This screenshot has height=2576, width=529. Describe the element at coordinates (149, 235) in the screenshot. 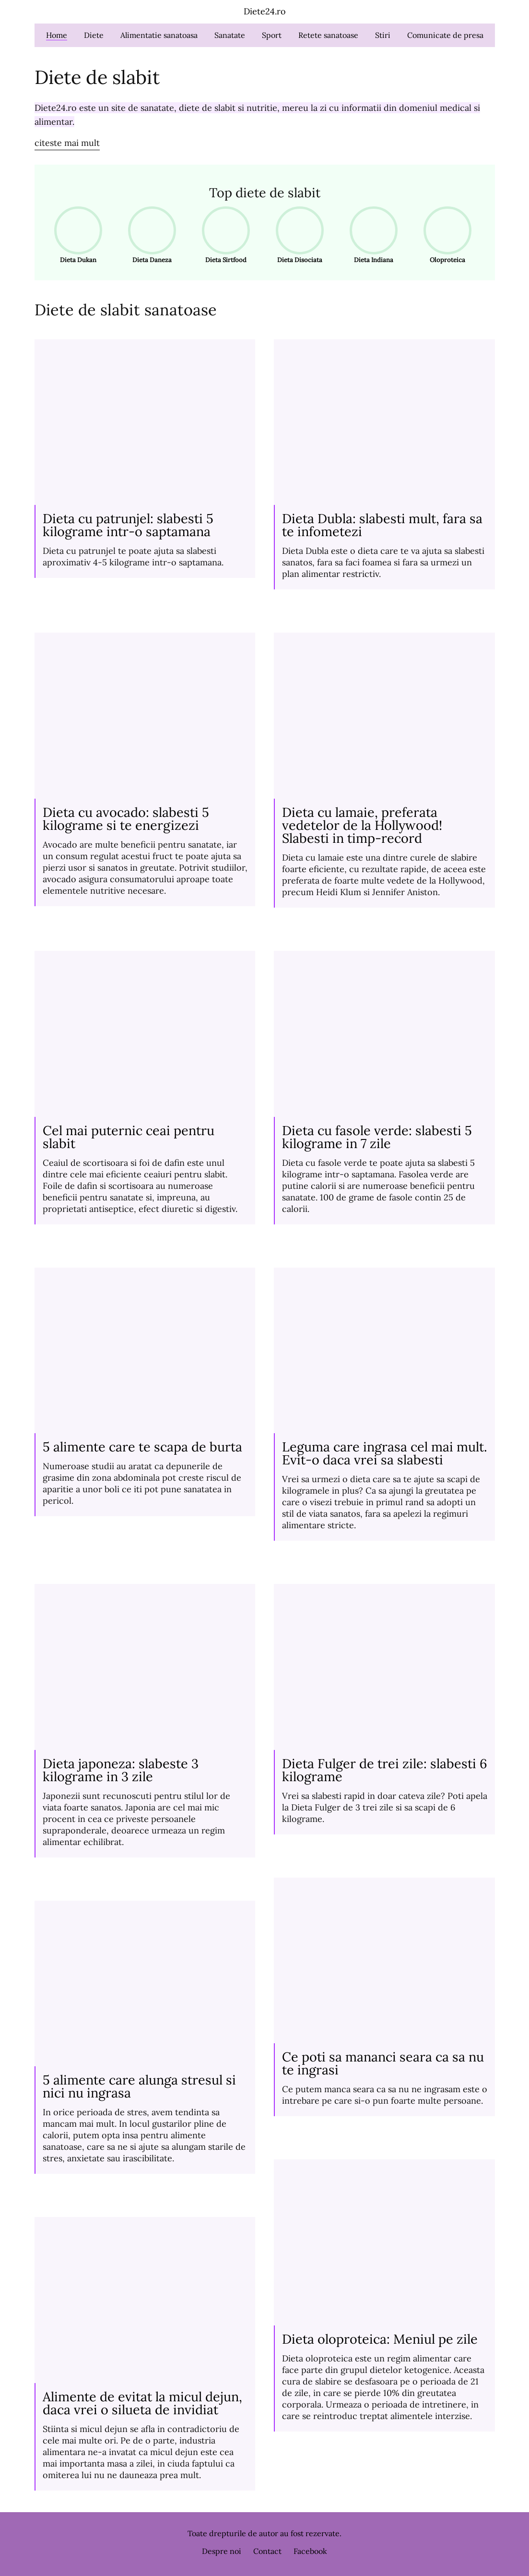

I see `Dieta Daneza` at that location.